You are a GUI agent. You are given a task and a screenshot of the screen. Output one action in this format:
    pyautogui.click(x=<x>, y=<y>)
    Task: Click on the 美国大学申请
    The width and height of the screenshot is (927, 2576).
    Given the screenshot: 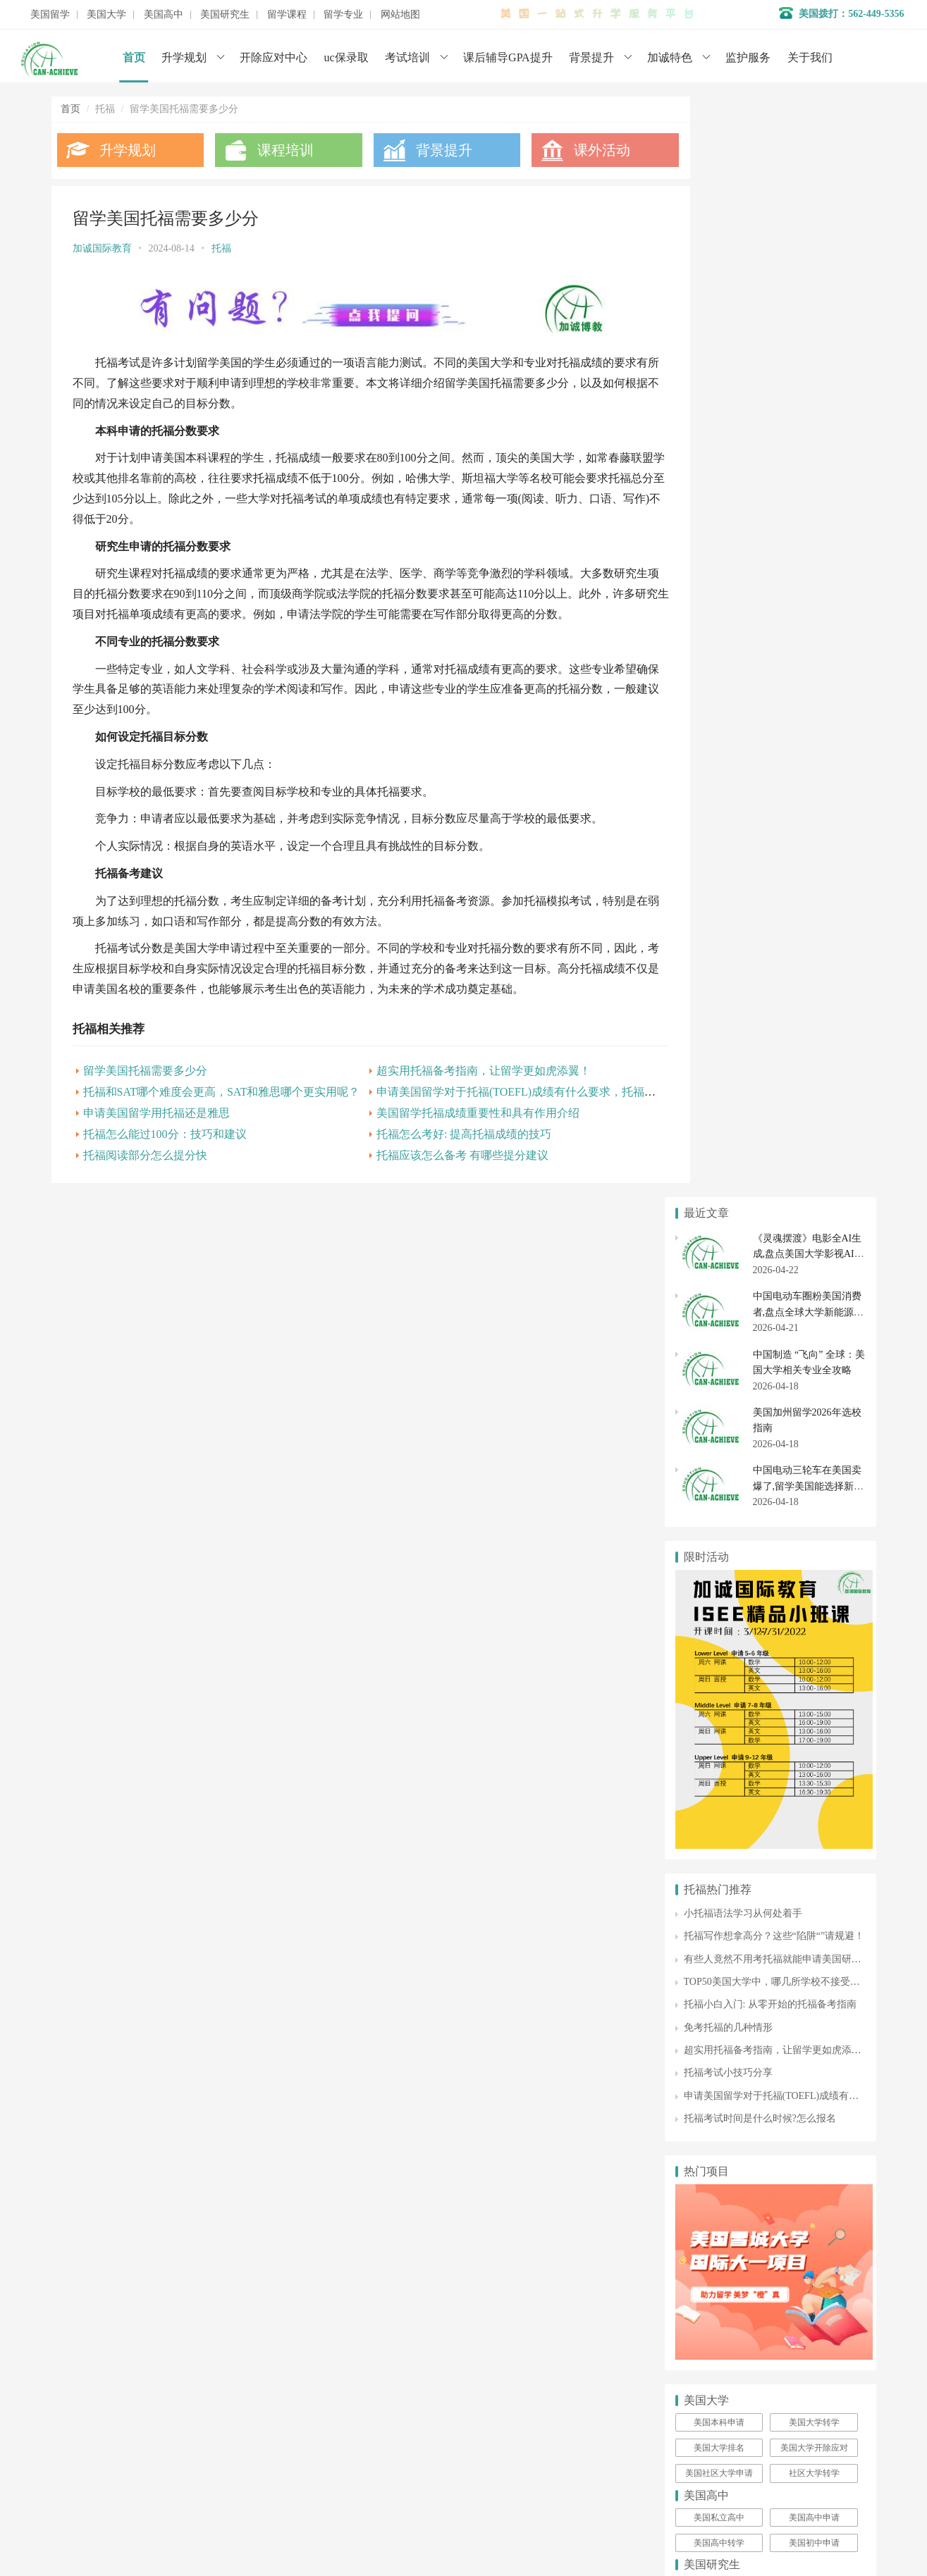 What is the action you would take?
    pyautogui.click(x=359, y=1736)
    